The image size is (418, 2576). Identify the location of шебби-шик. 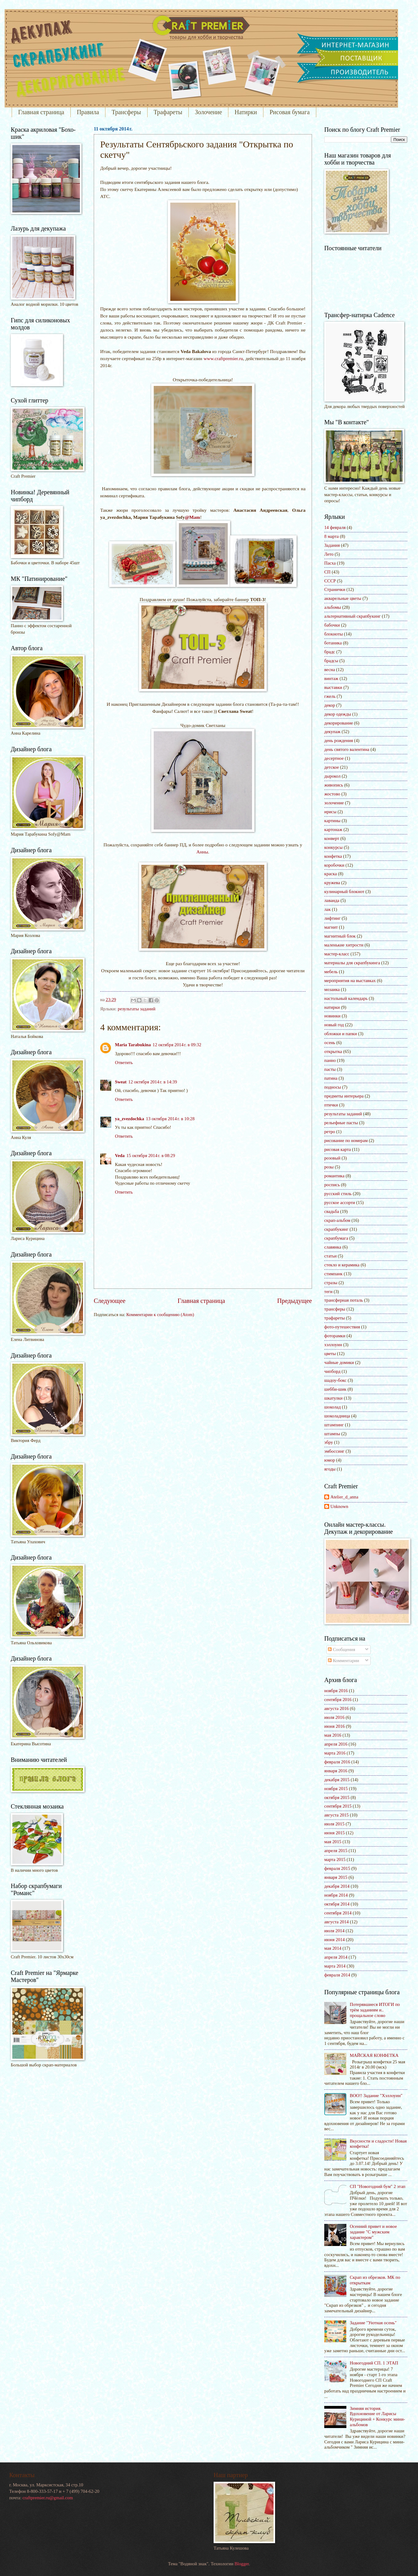
(335, 1389).